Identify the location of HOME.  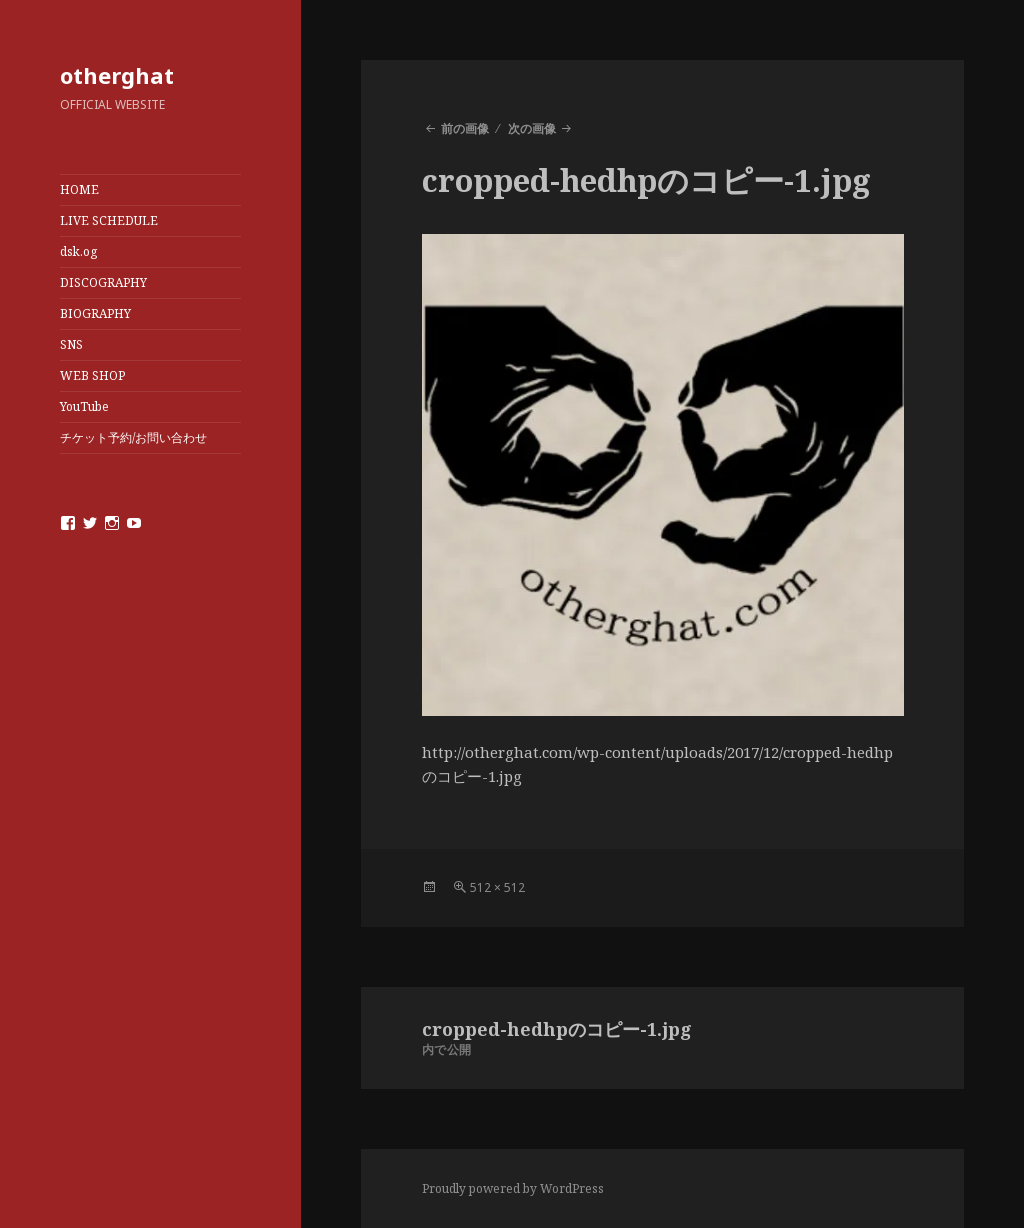
(79, 189).